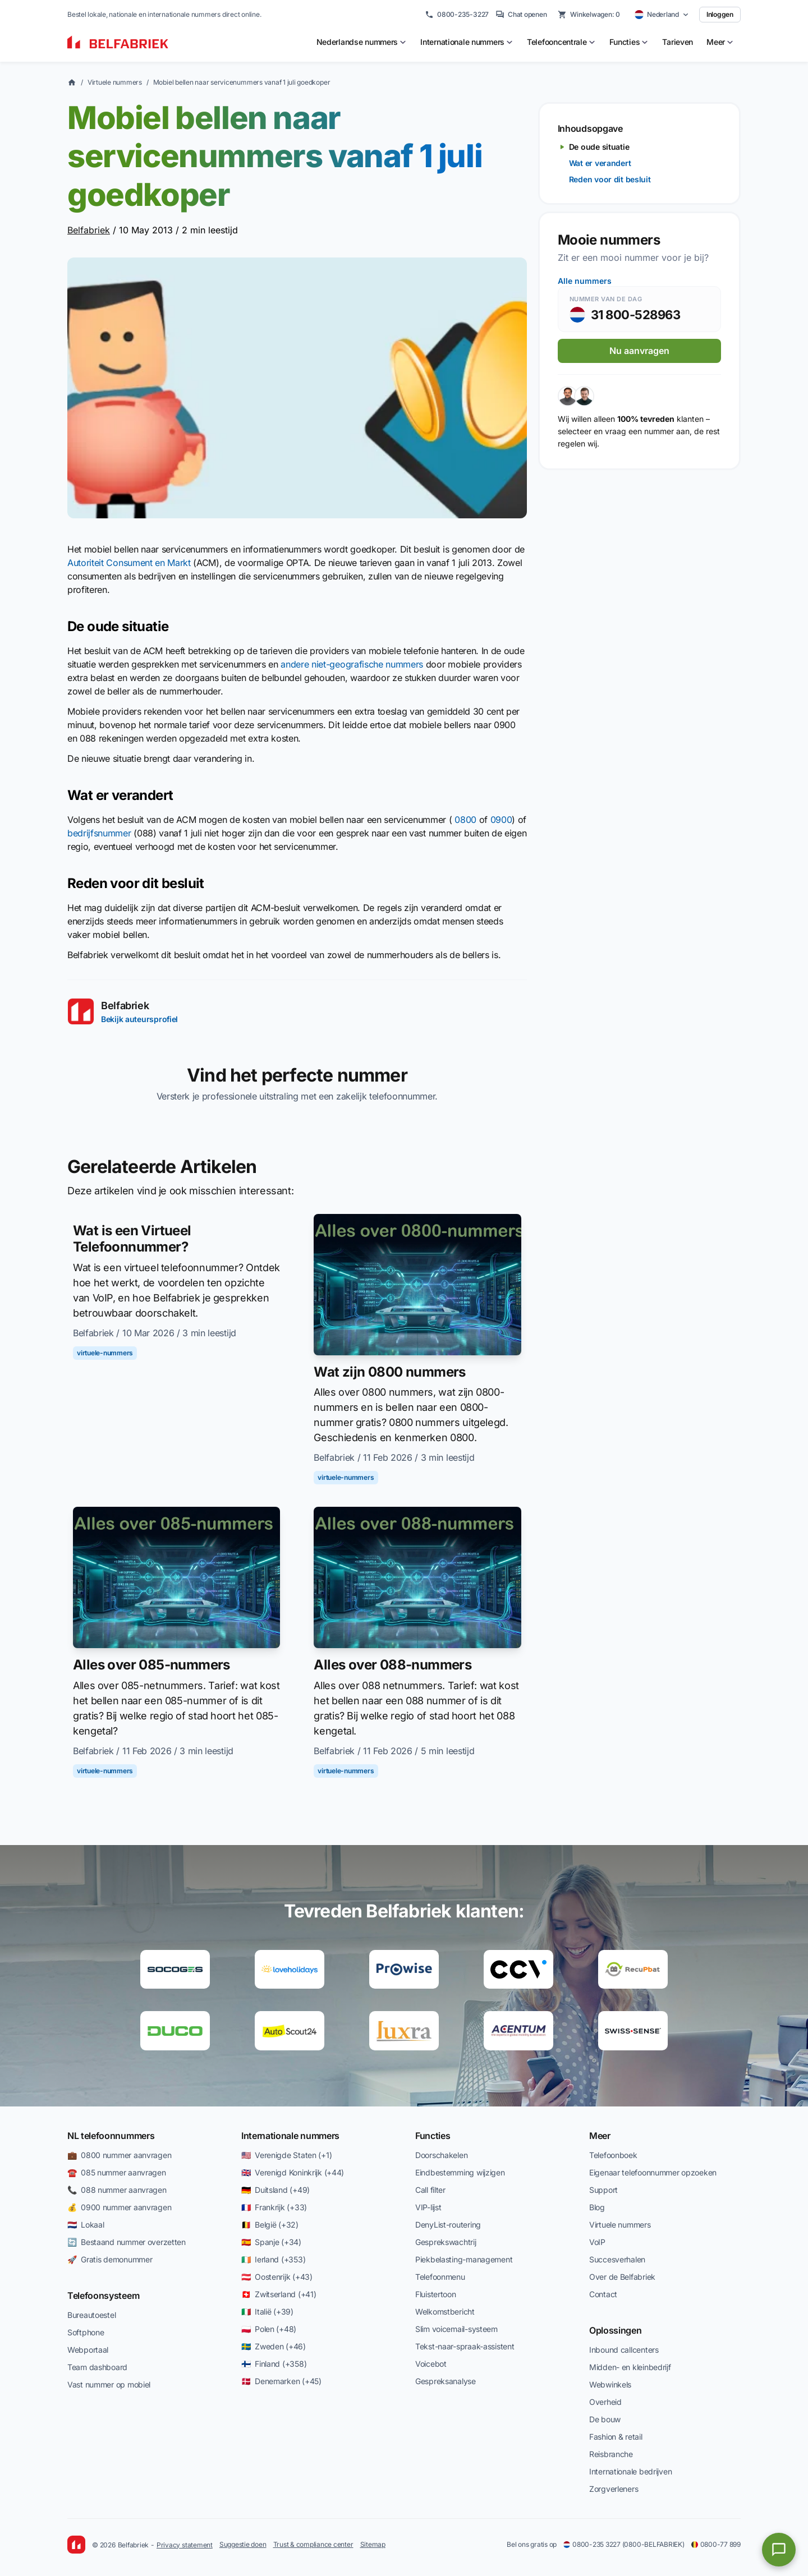  I want to click on VIP-lijst, so click(428, 2207).